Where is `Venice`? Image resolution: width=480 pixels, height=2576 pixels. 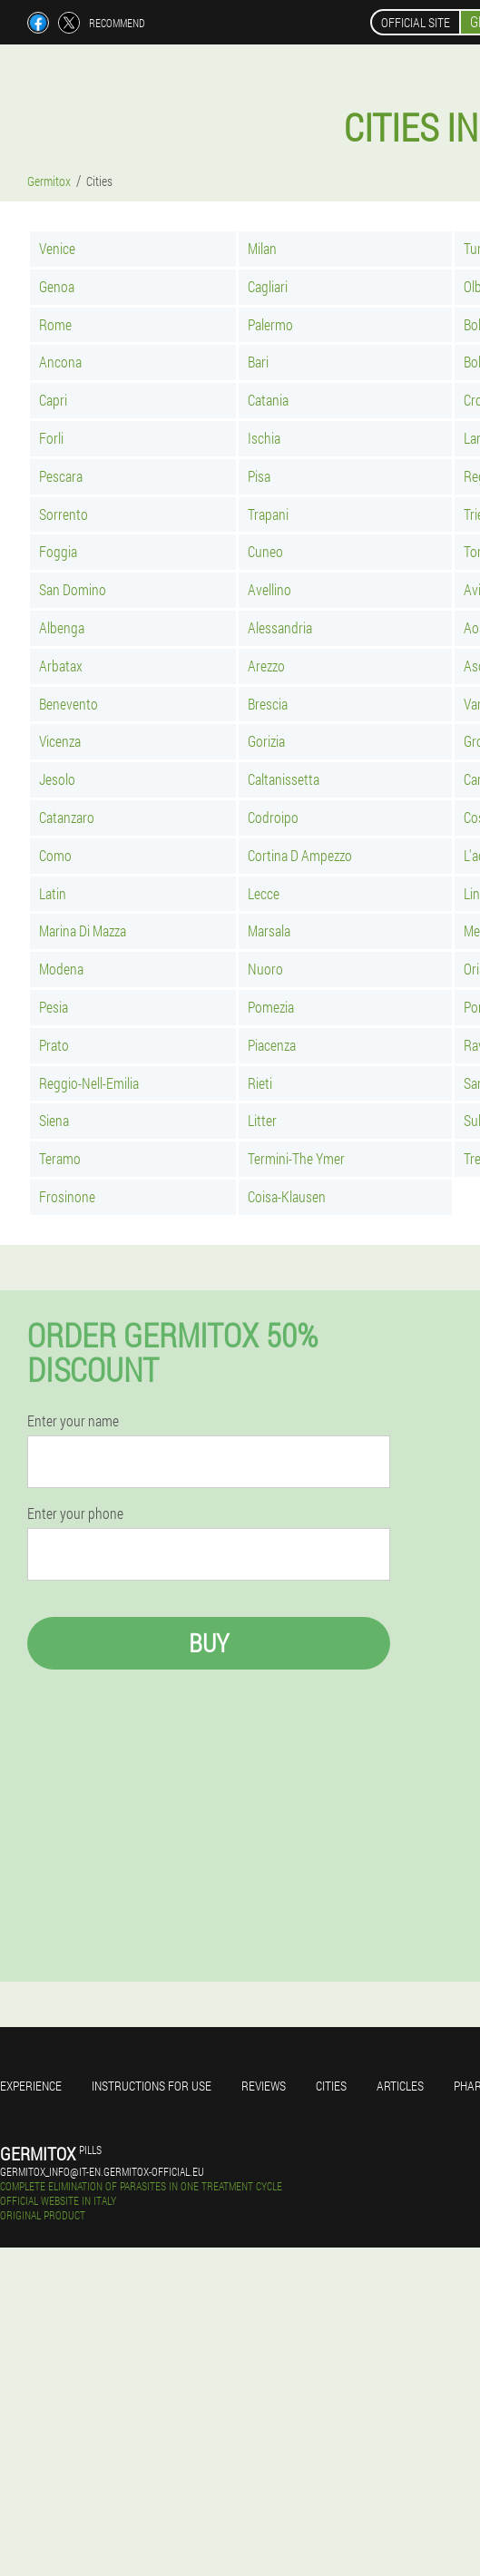 Venice is located at coordinates (57, 248).